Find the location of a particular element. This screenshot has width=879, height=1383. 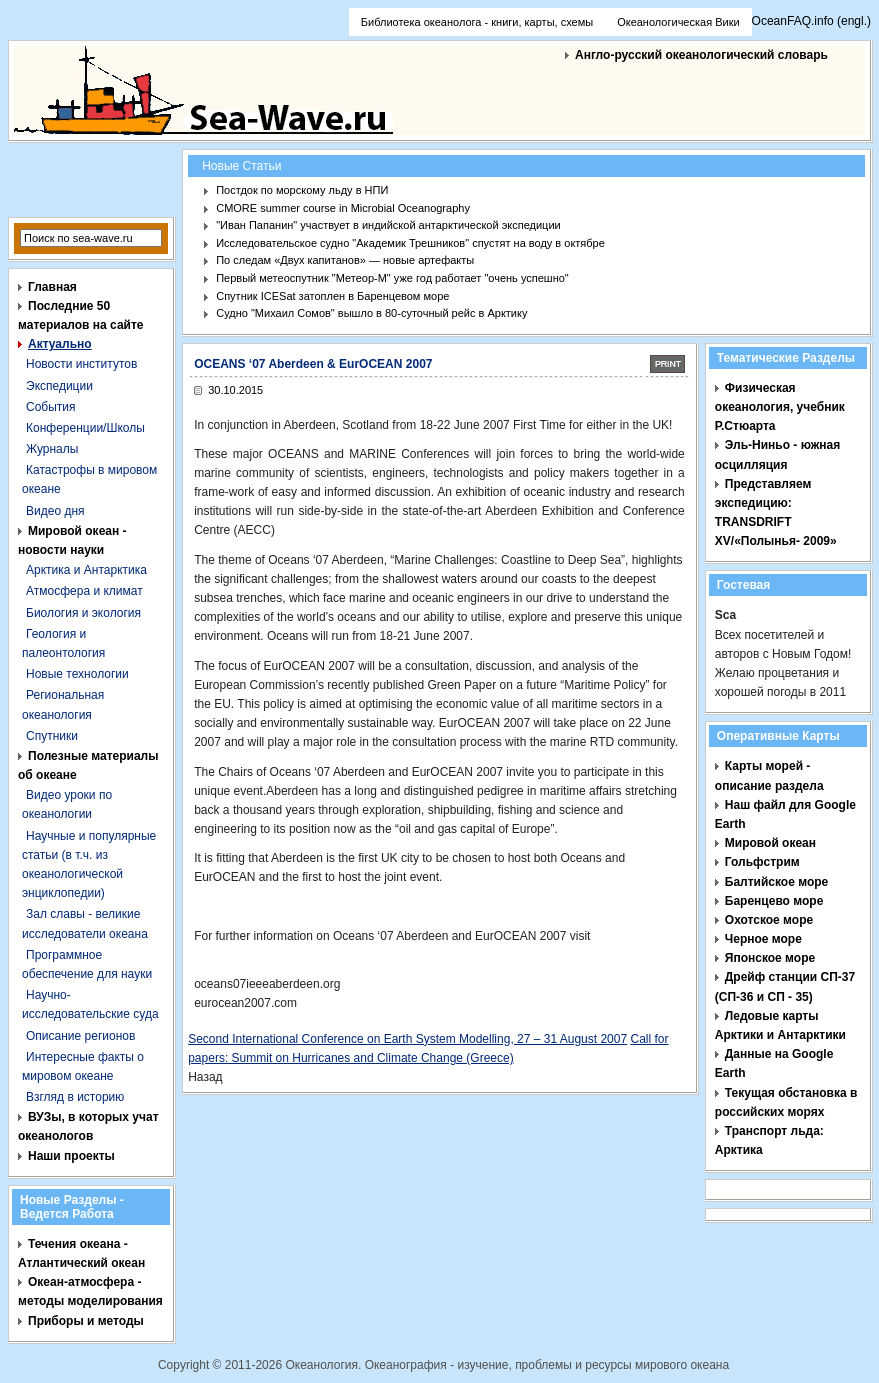

Видео дня is located at coordinates (55, 511).